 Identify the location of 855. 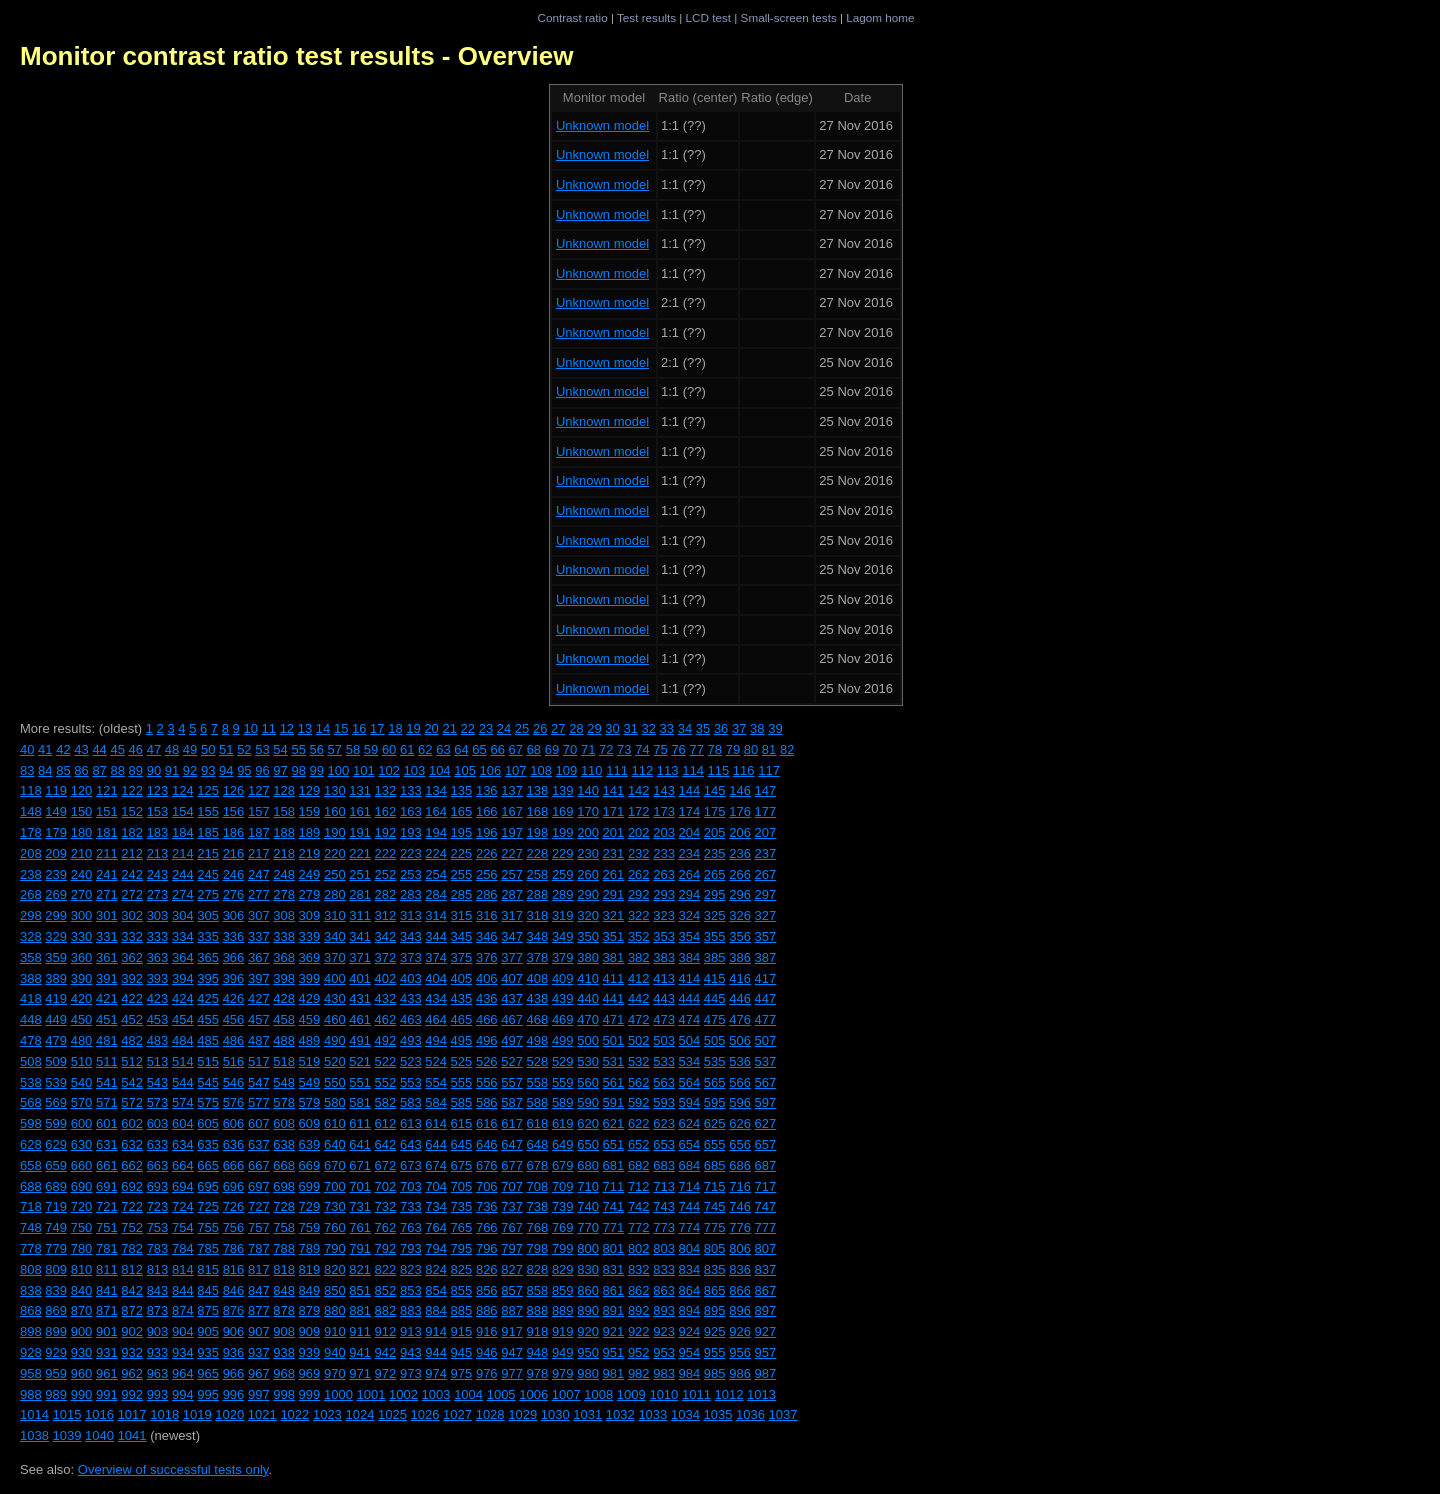
(462, 1290).